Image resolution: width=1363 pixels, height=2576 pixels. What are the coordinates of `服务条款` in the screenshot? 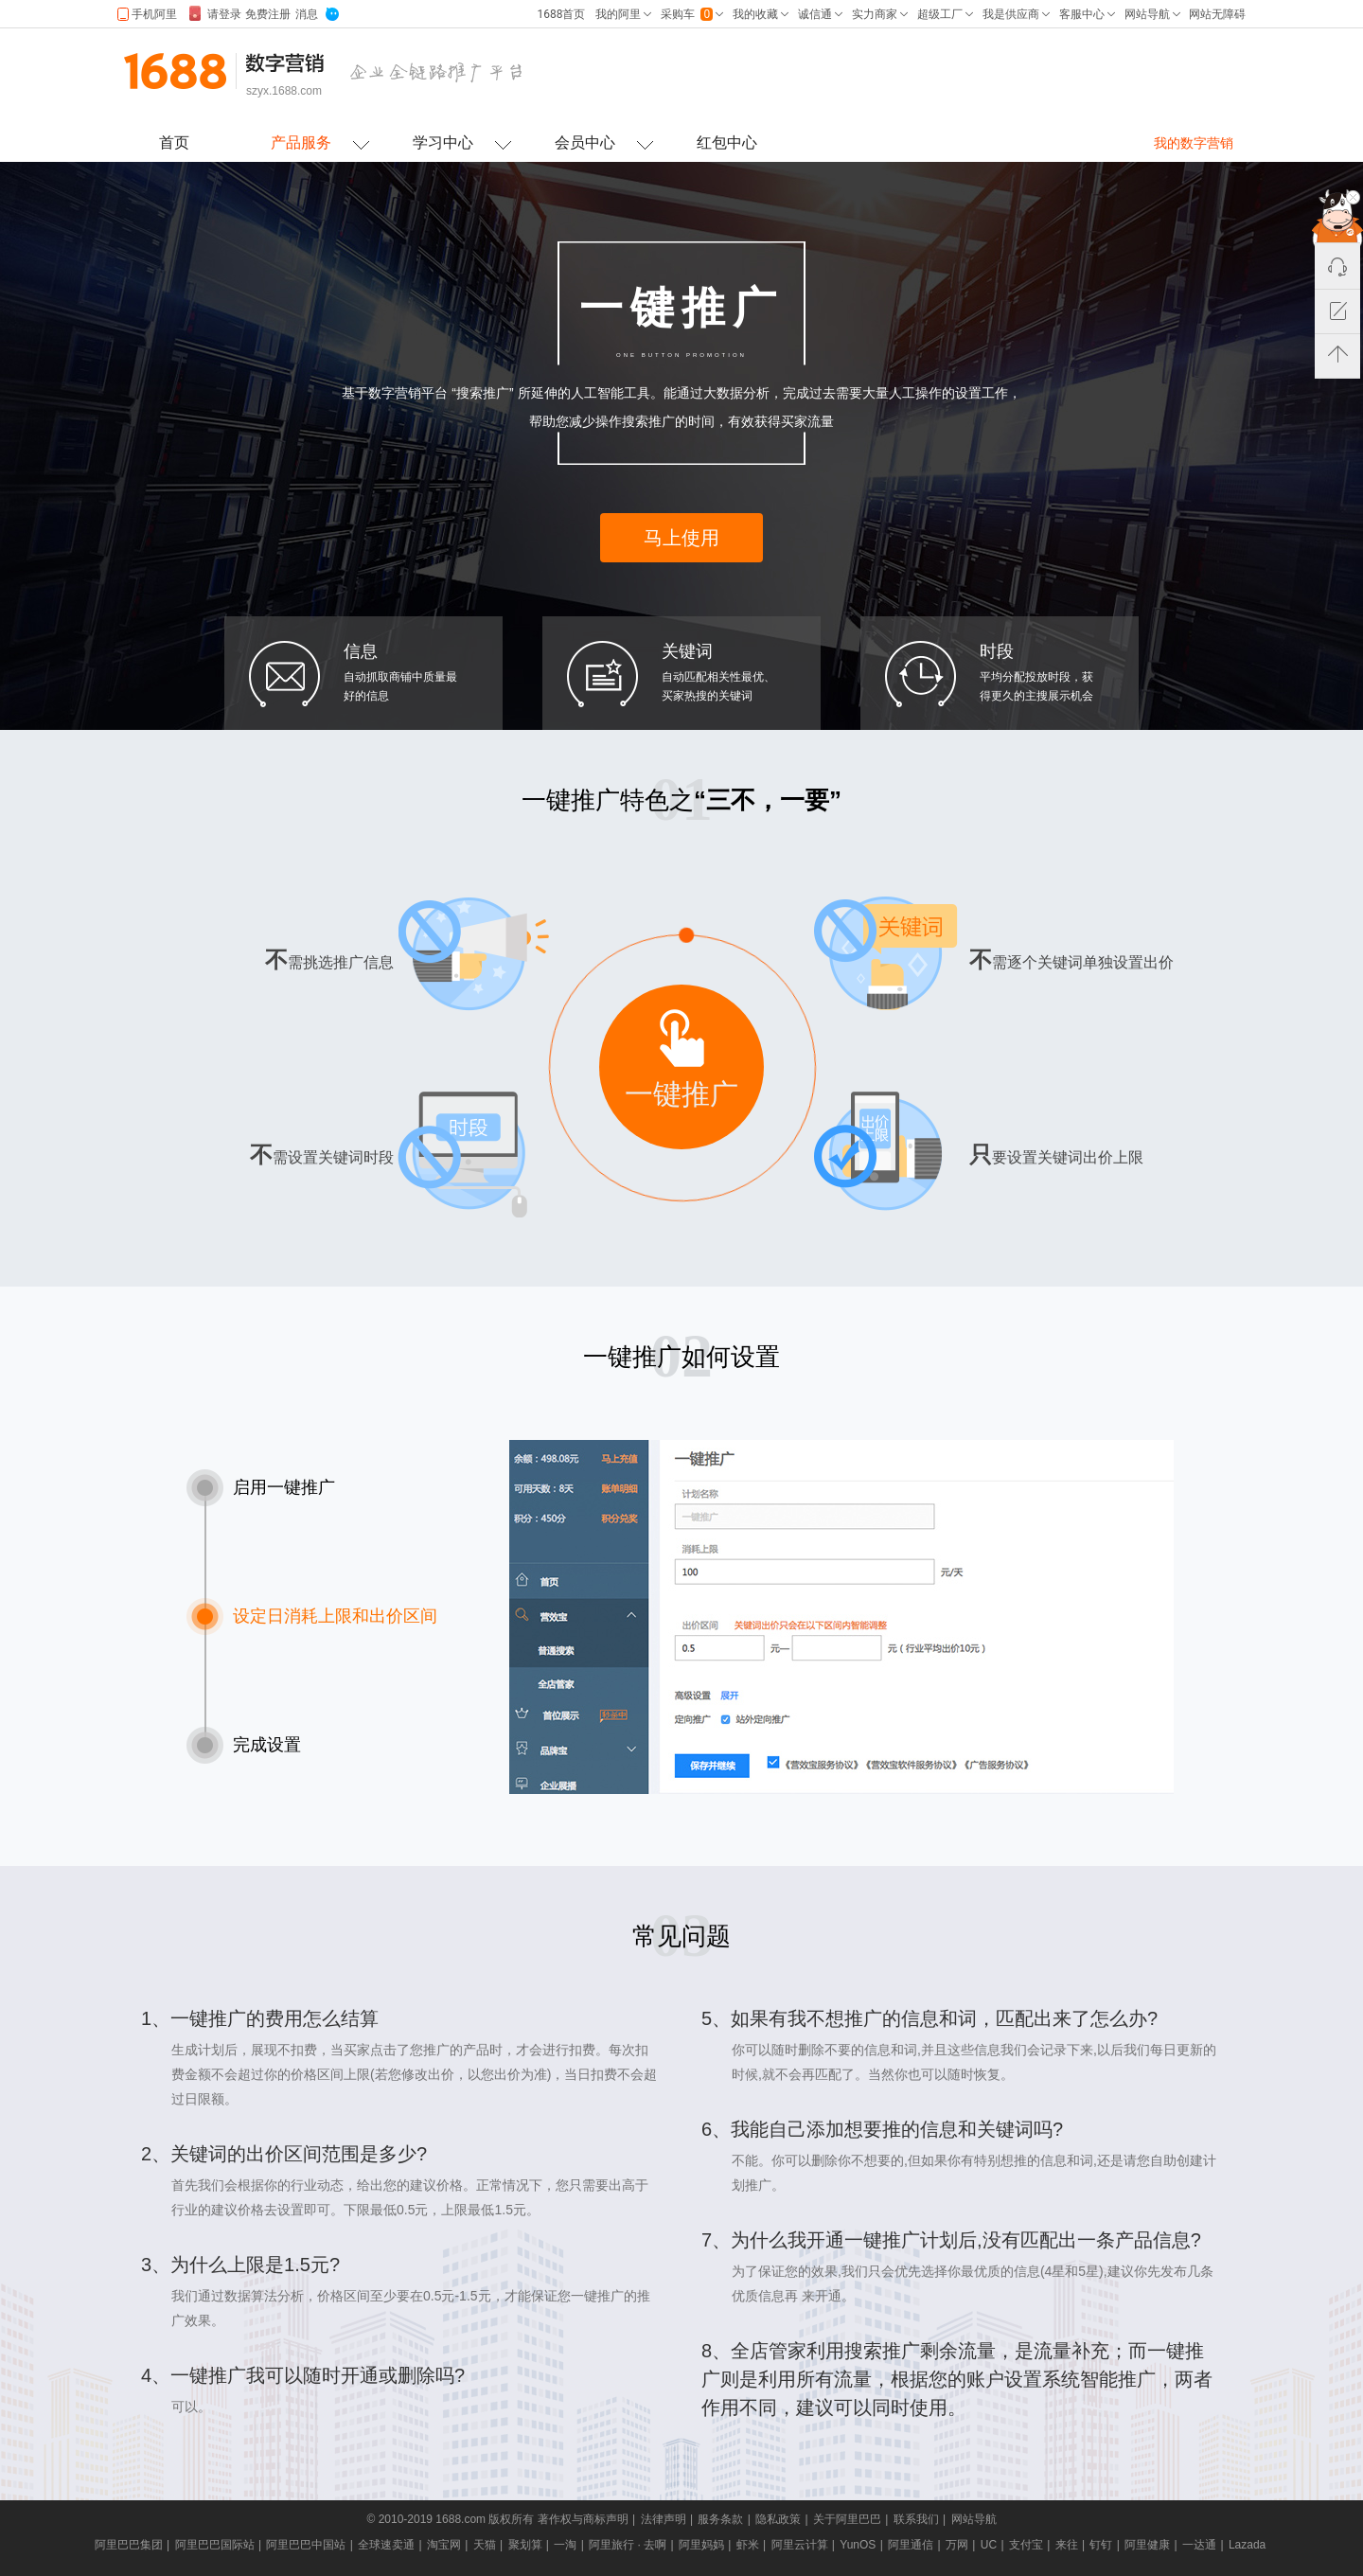 It's located at (720, 2519).